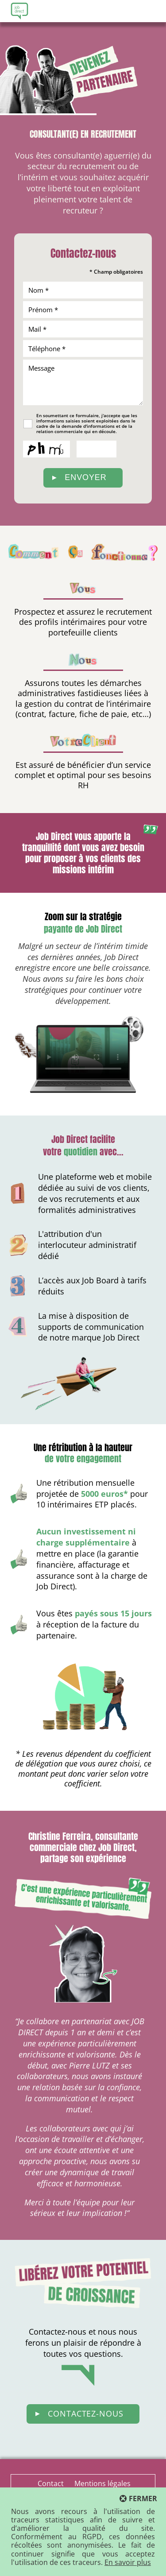 The width and height of the screenshot is (166, 2576). I want to click on Contact, so click(51, 2483).